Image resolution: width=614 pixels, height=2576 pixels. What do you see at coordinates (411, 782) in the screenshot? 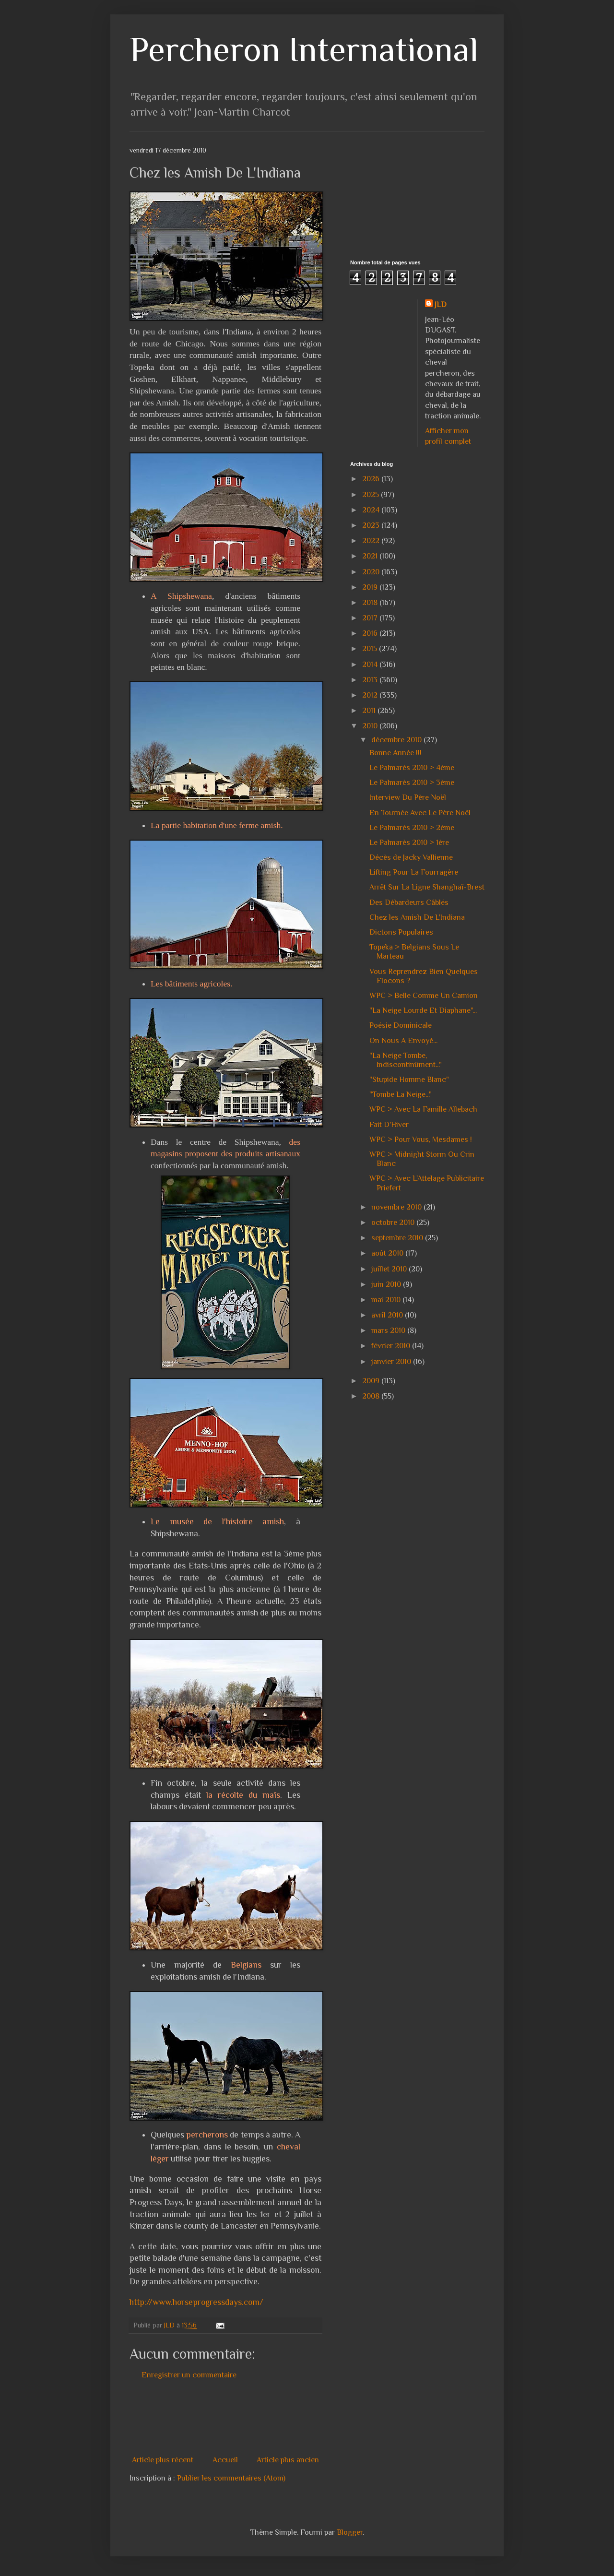
I see `Le Palmarès 2010 > 3ème` at bounding box center [411, 782].